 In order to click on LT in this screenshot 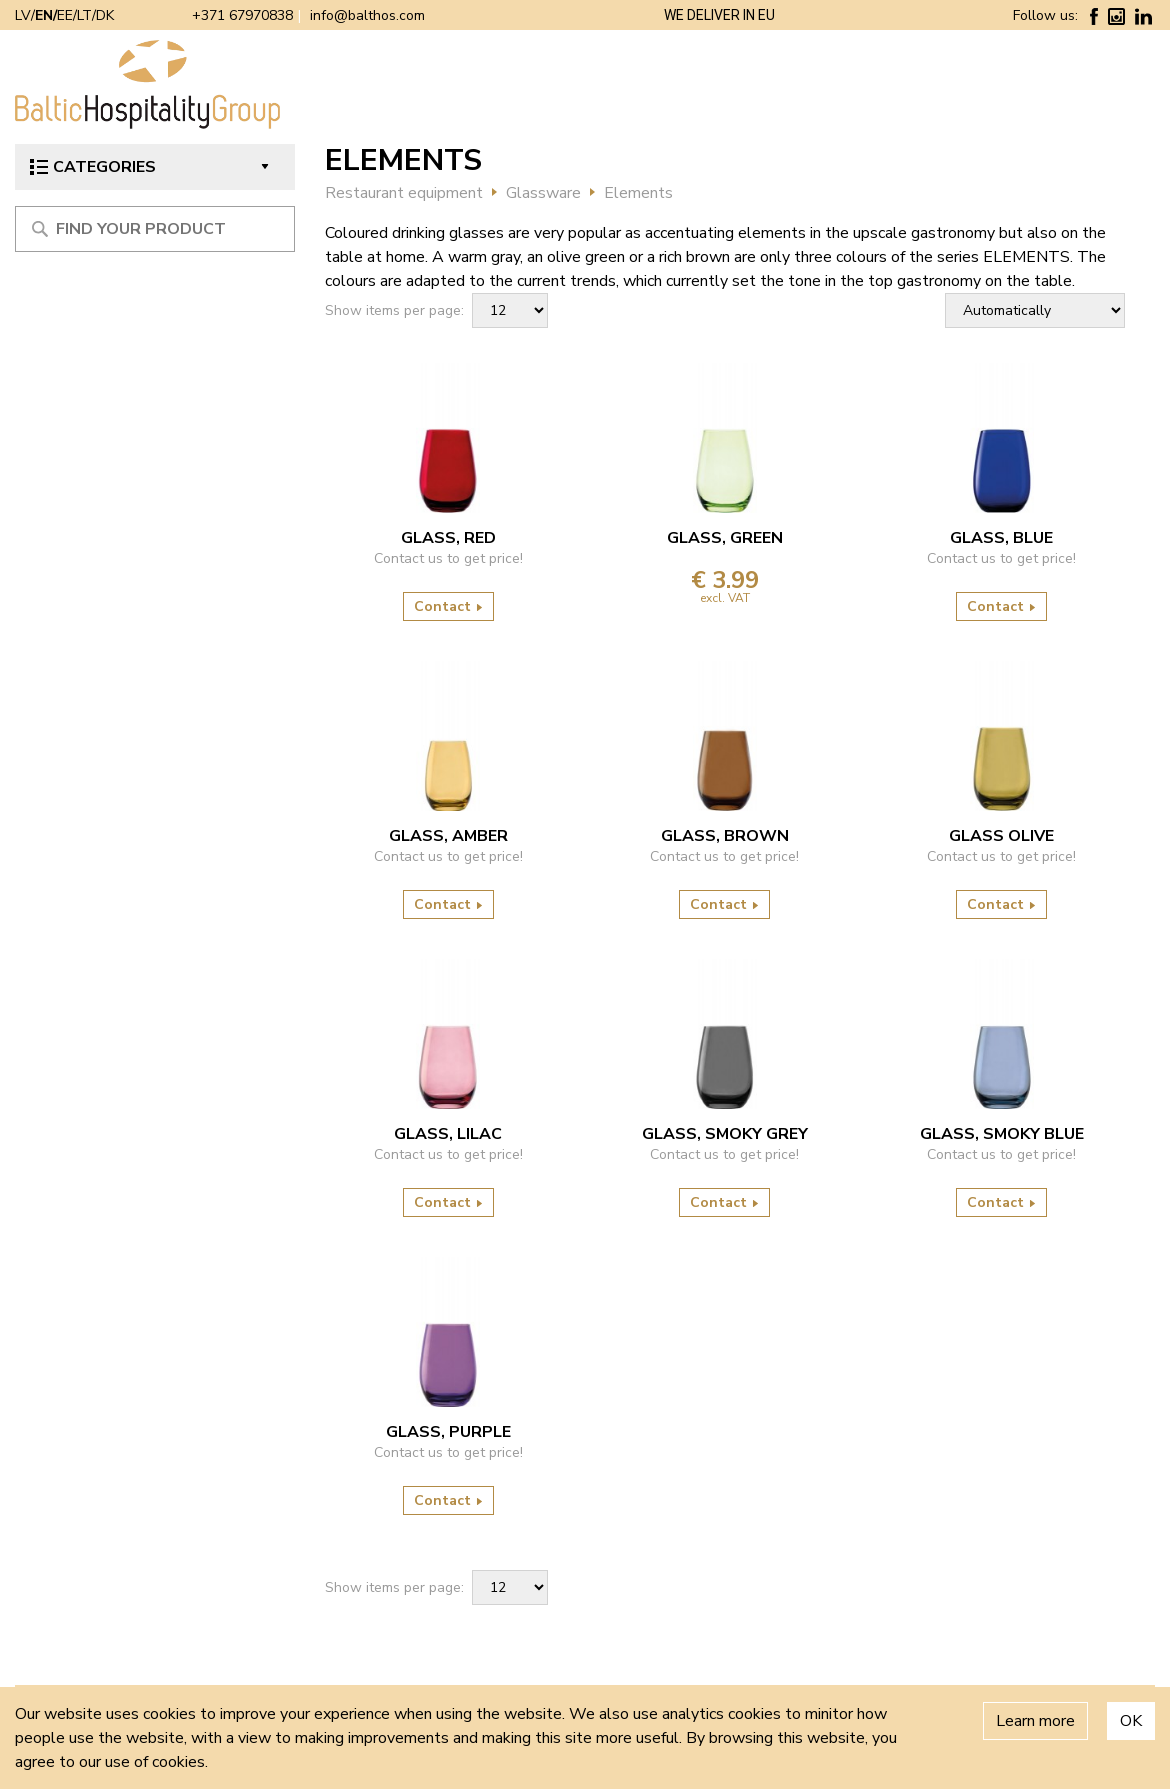, I will do `click(84, 15)`.